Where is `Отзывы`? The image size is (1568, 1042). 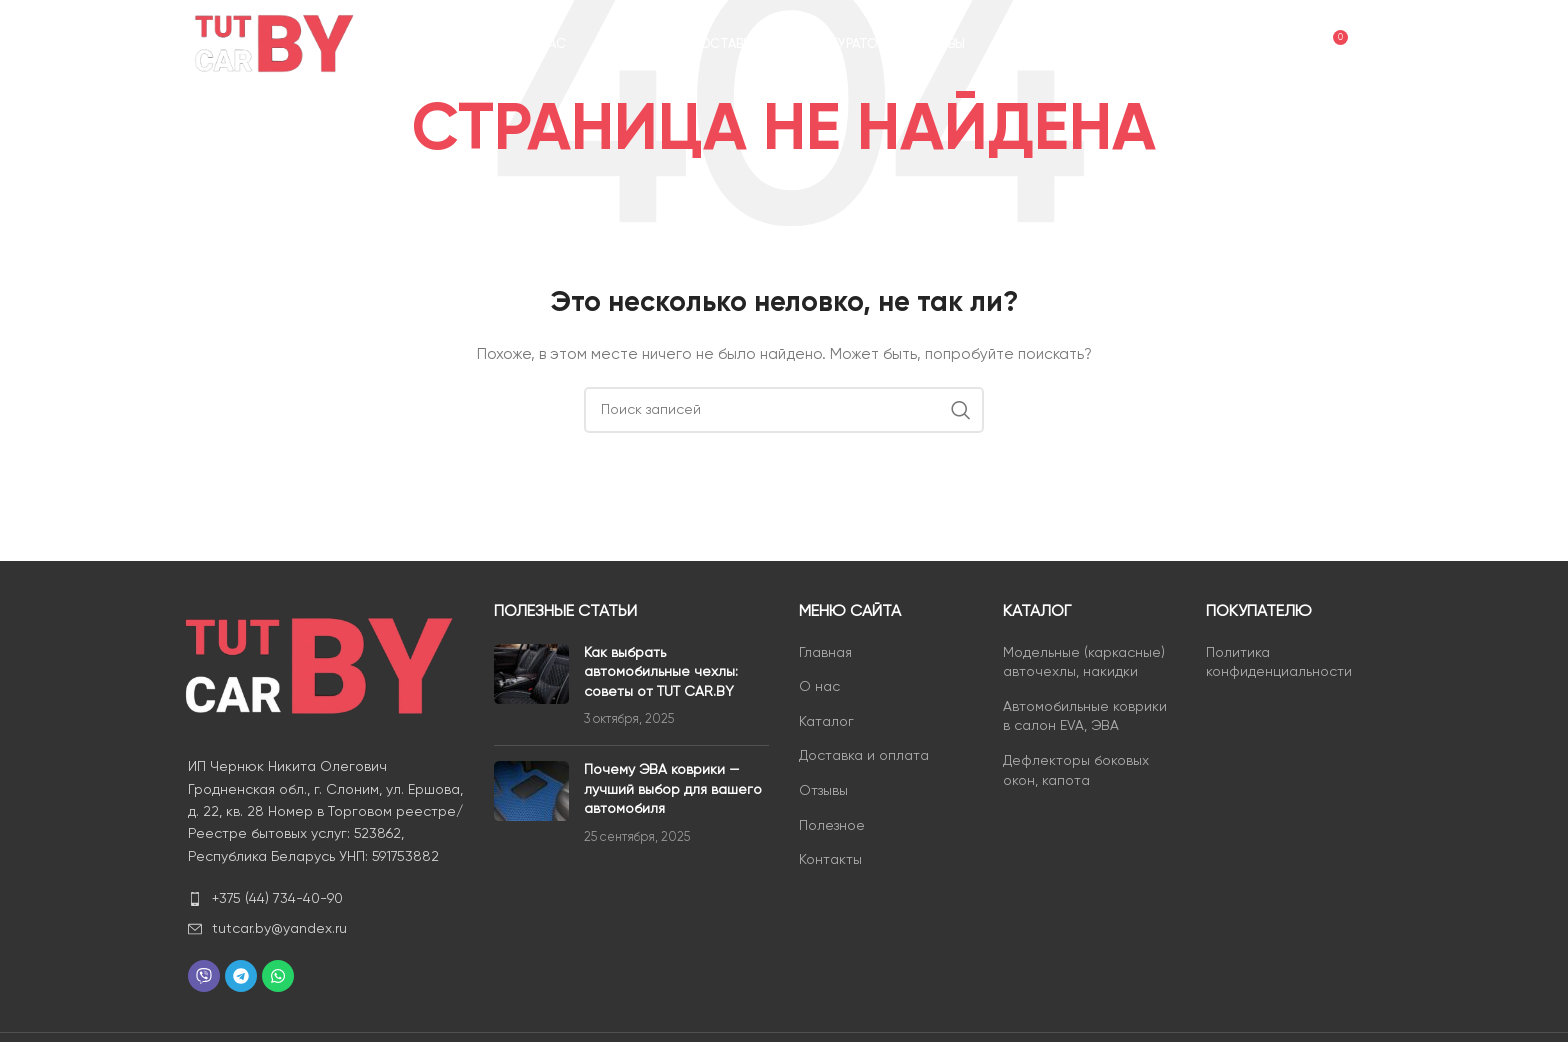
Отзывы is located at coordinates (823, 791).